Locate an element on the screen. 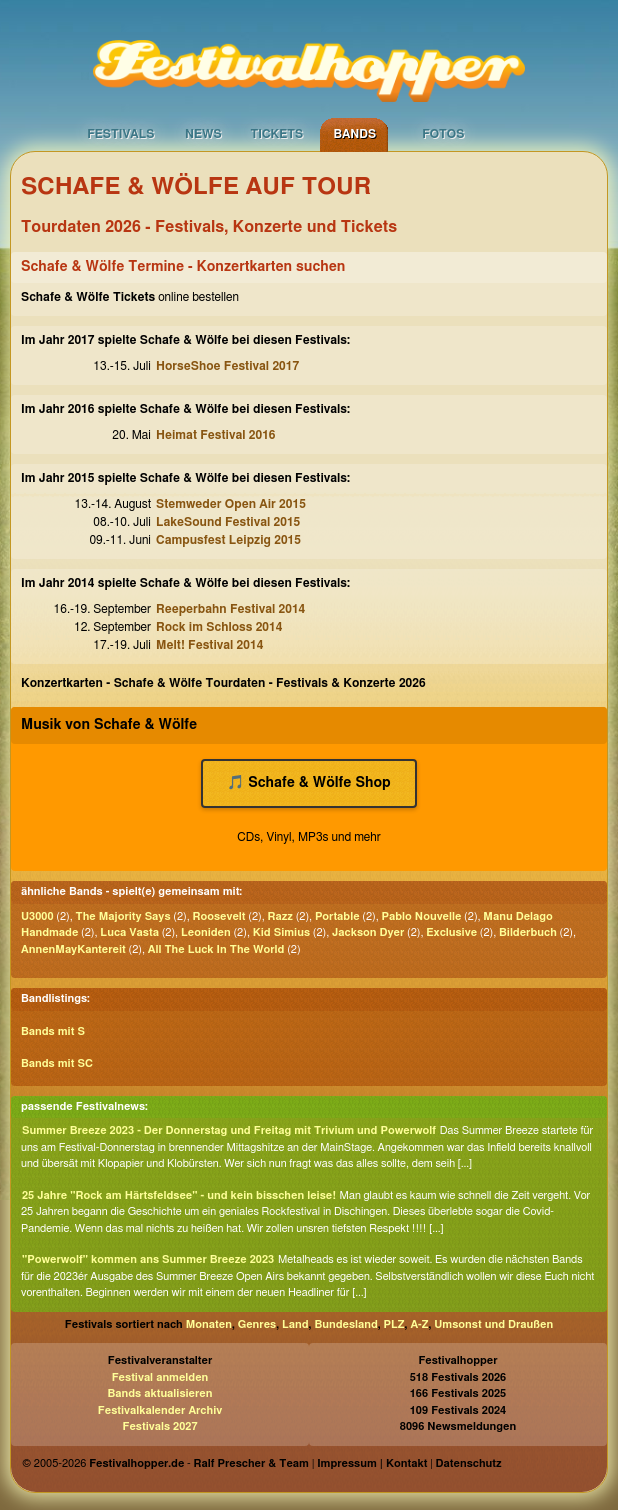  Bilderbuch is located at coordinates (528, 932).